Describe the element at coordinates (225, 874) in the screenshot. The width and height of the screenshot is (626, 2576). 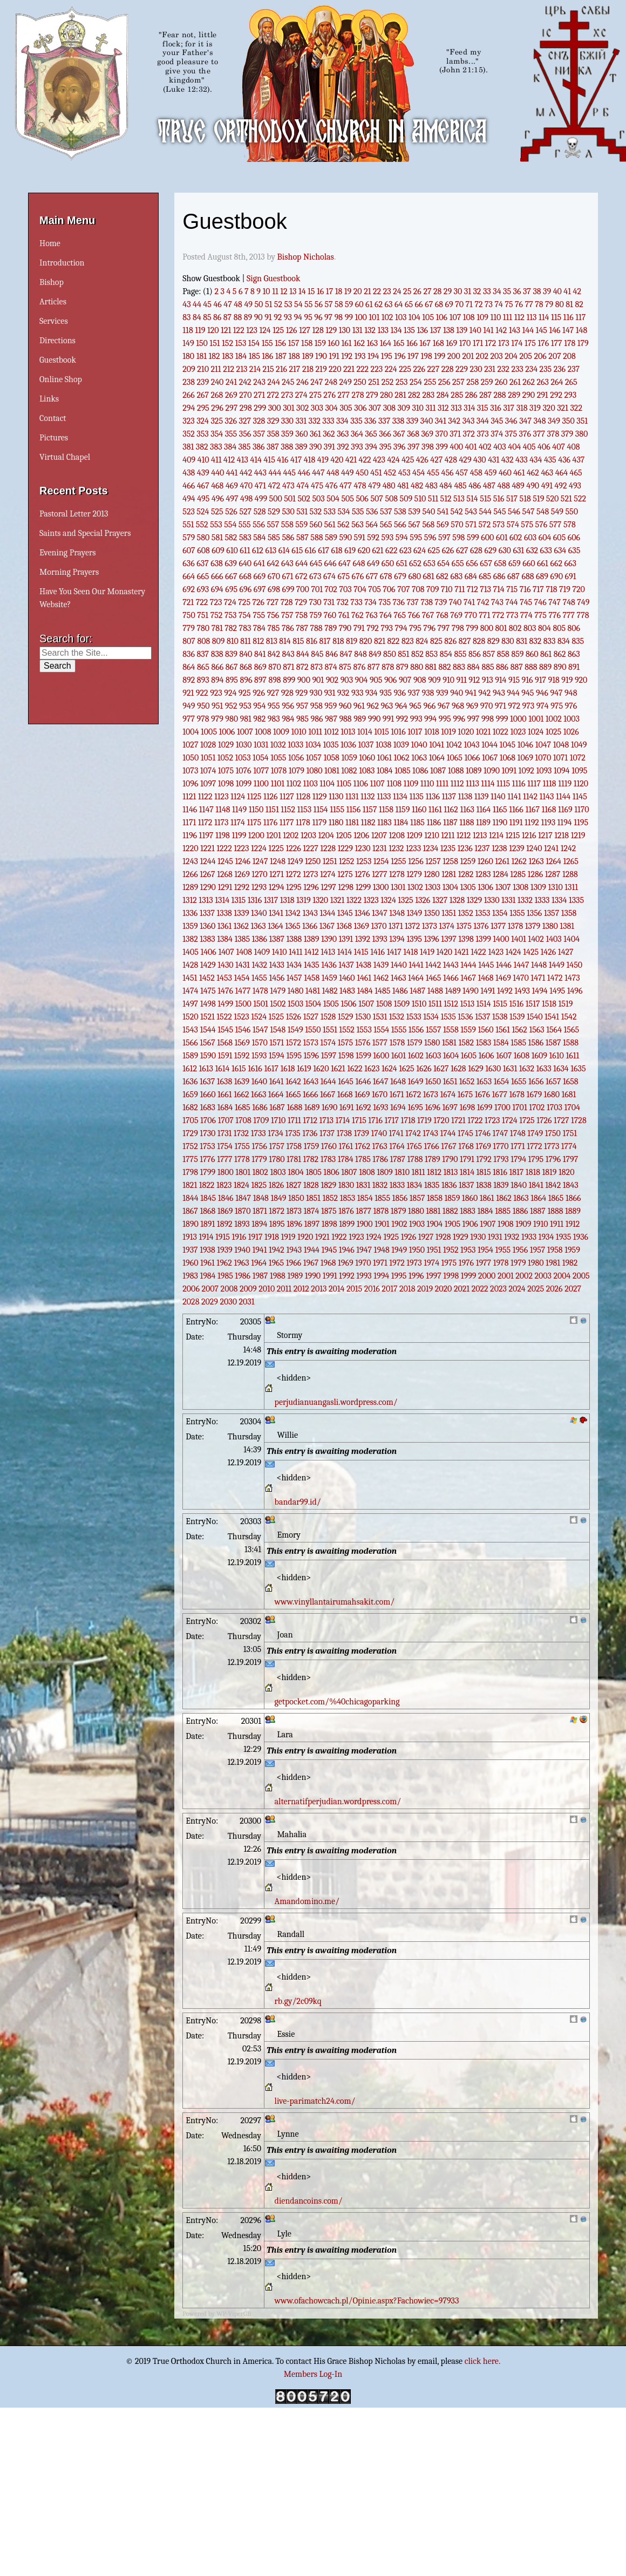
I see `1268` at that location.